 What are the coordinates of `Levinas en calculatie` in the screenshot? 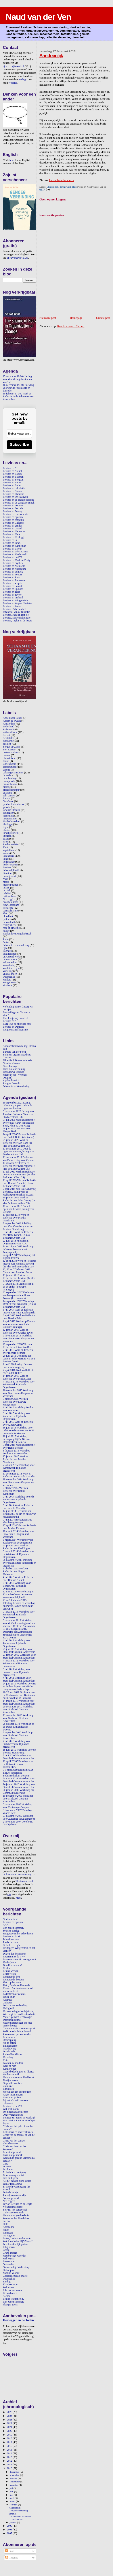 It's located at (14, 488).